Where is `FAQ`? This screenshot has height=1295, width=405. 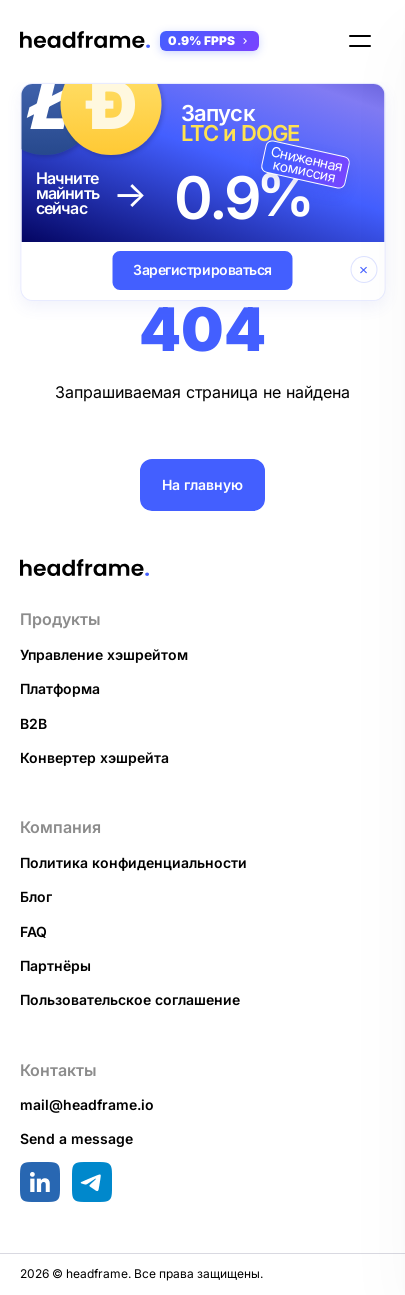 FAQ is located at coordinates (33, 931).